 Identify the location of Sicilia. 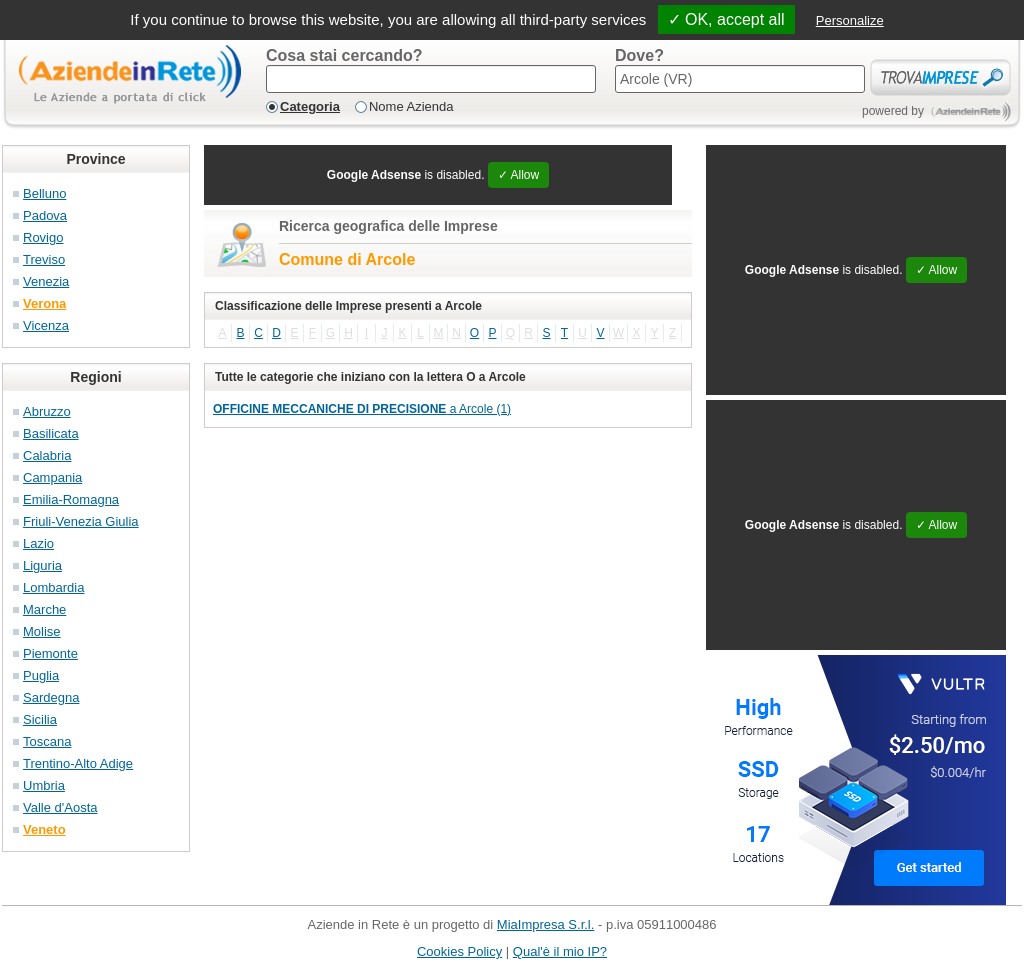
(40, 719).